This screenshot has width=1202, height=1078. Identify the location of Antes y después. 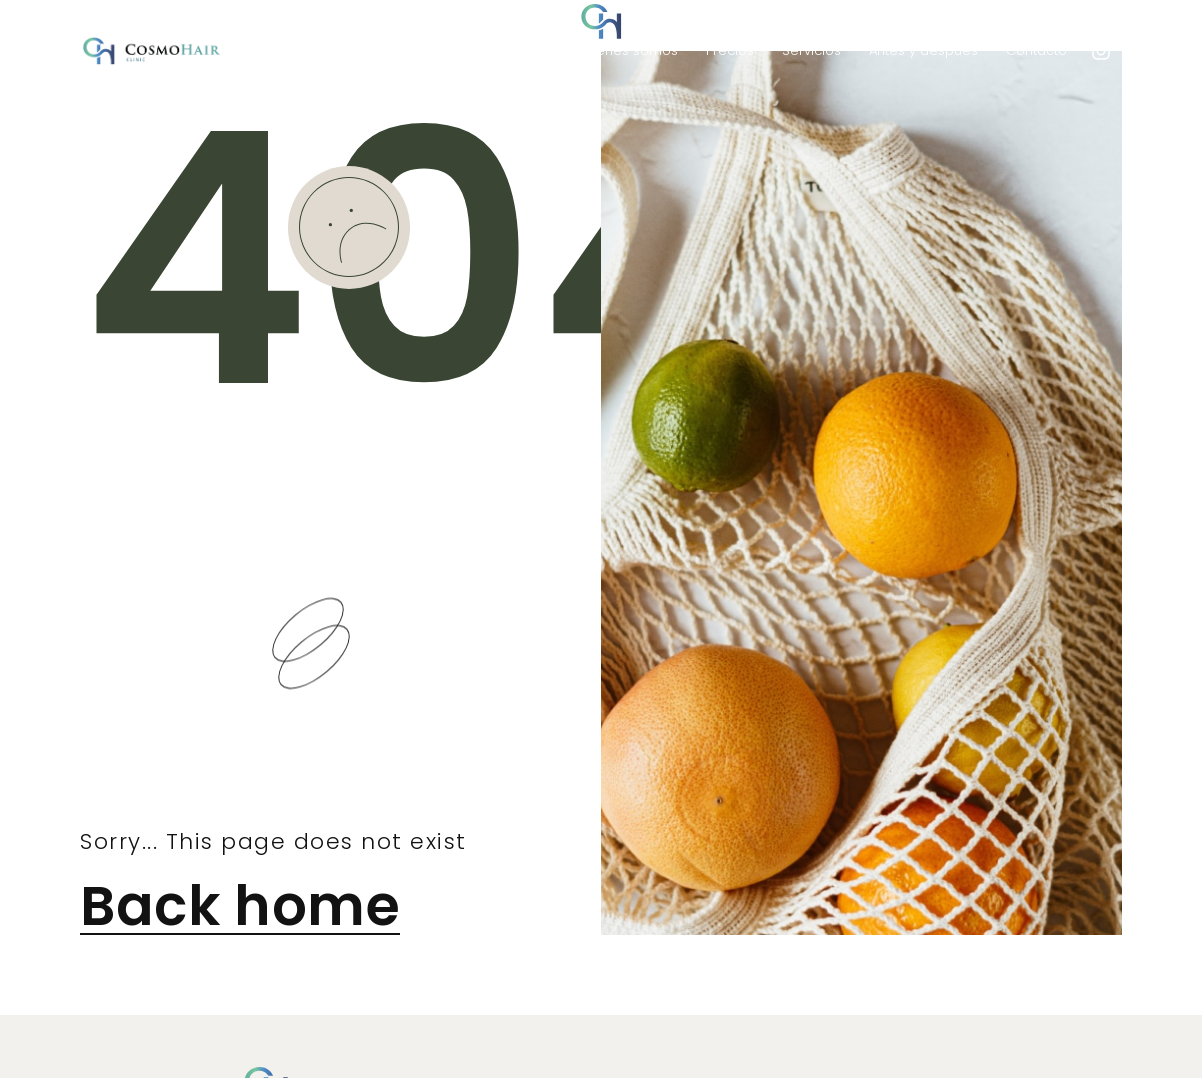
(923, 50).